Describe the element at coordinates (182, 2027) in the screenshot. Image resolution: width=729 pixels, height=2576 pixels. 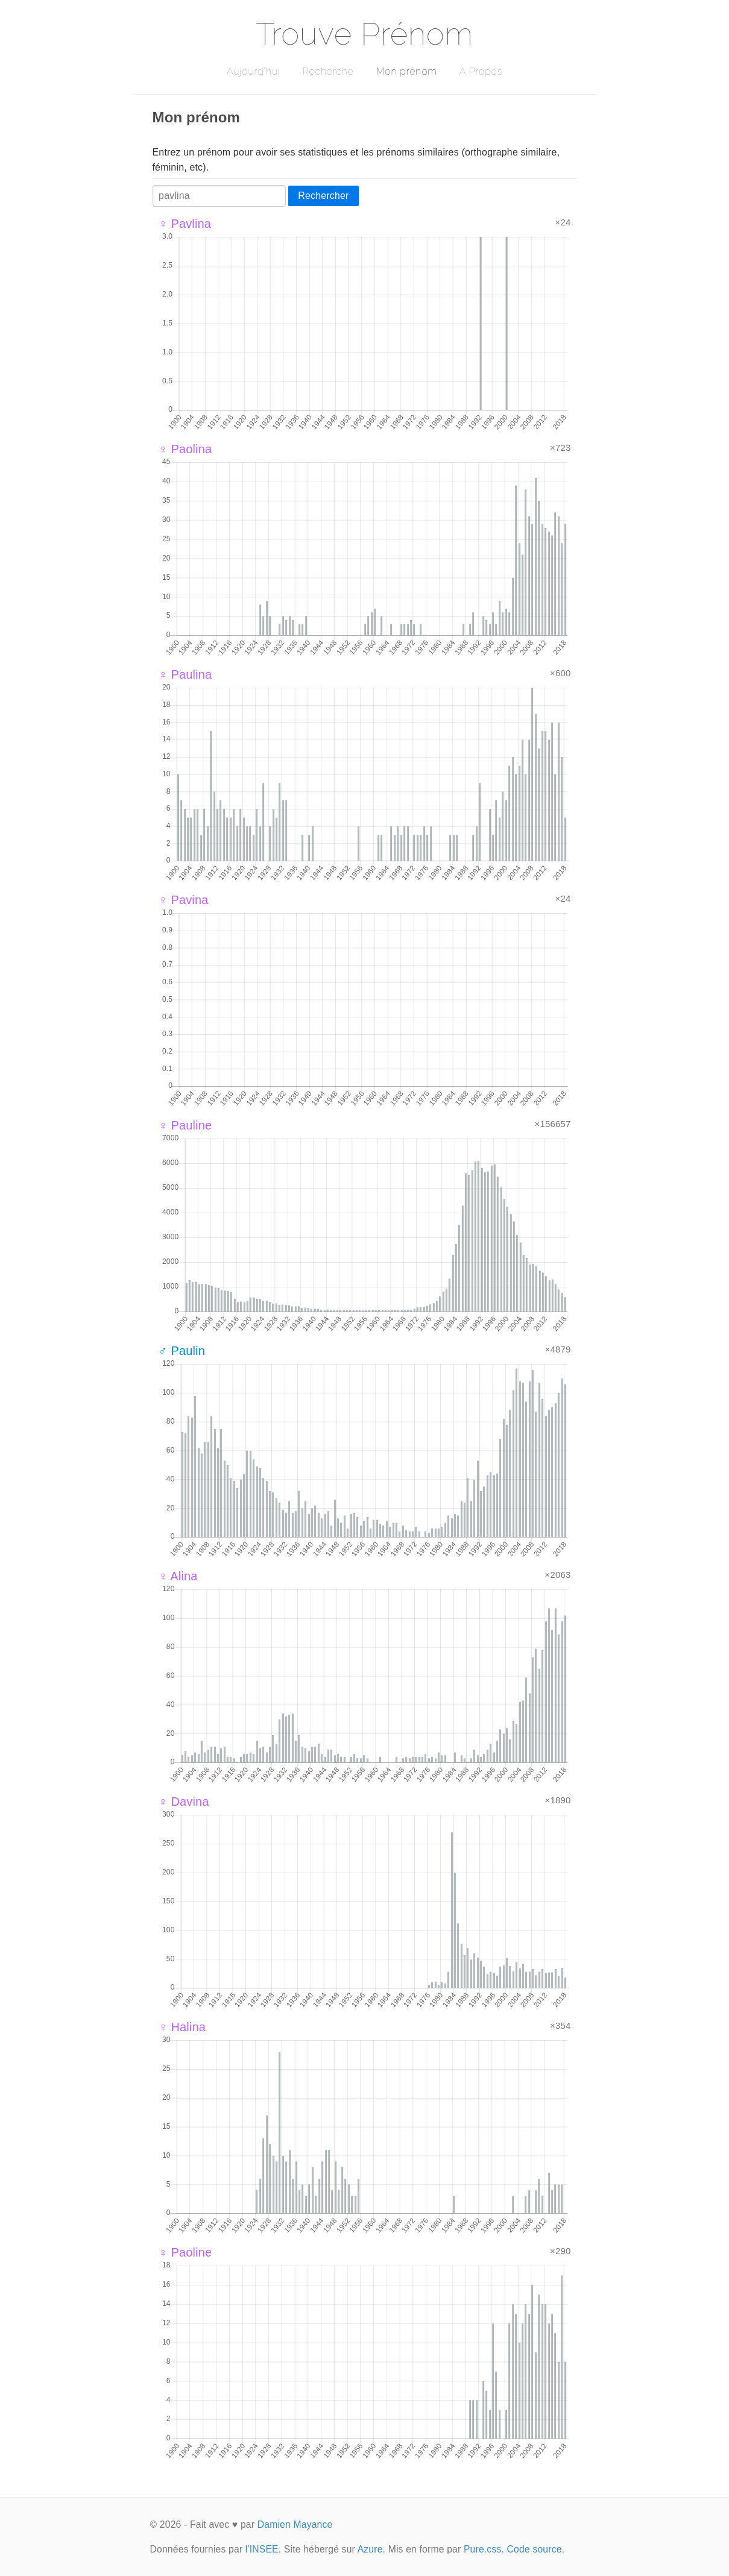
I see `♀ Halina` at that location.